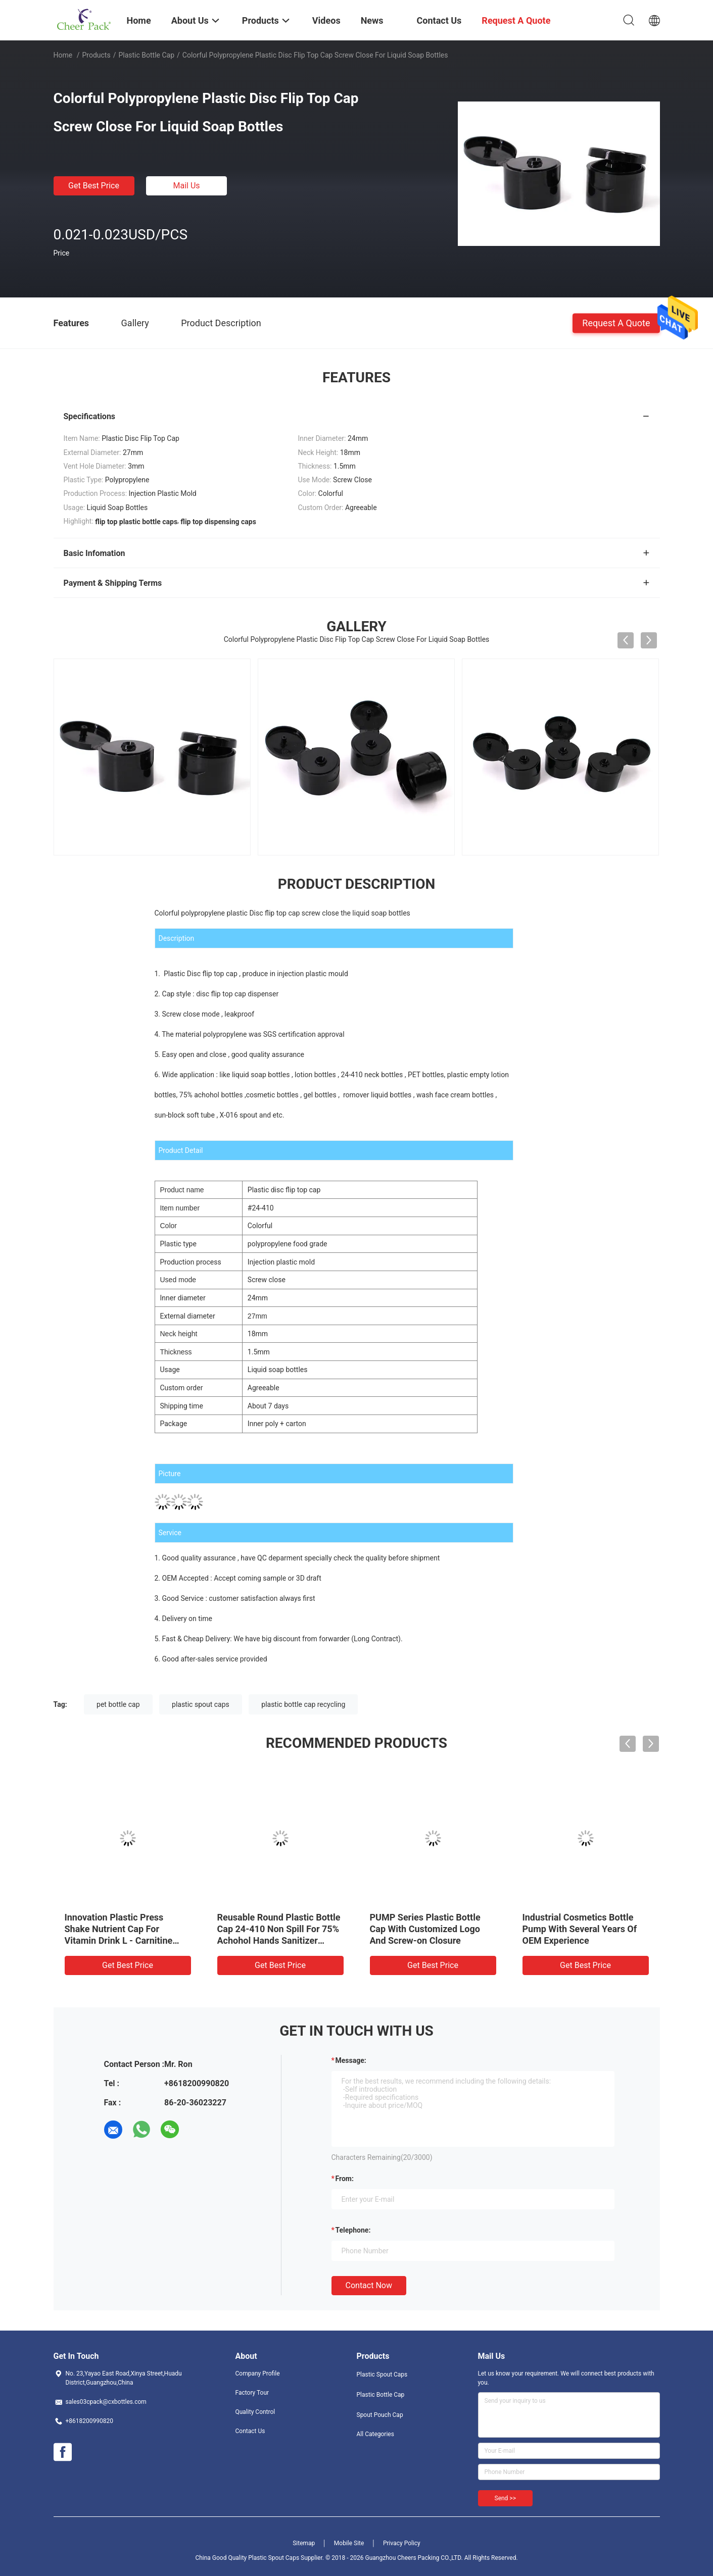 This screenshot has width=713, height=2576. I want to click on Factory Tour, so click(252, 2392).